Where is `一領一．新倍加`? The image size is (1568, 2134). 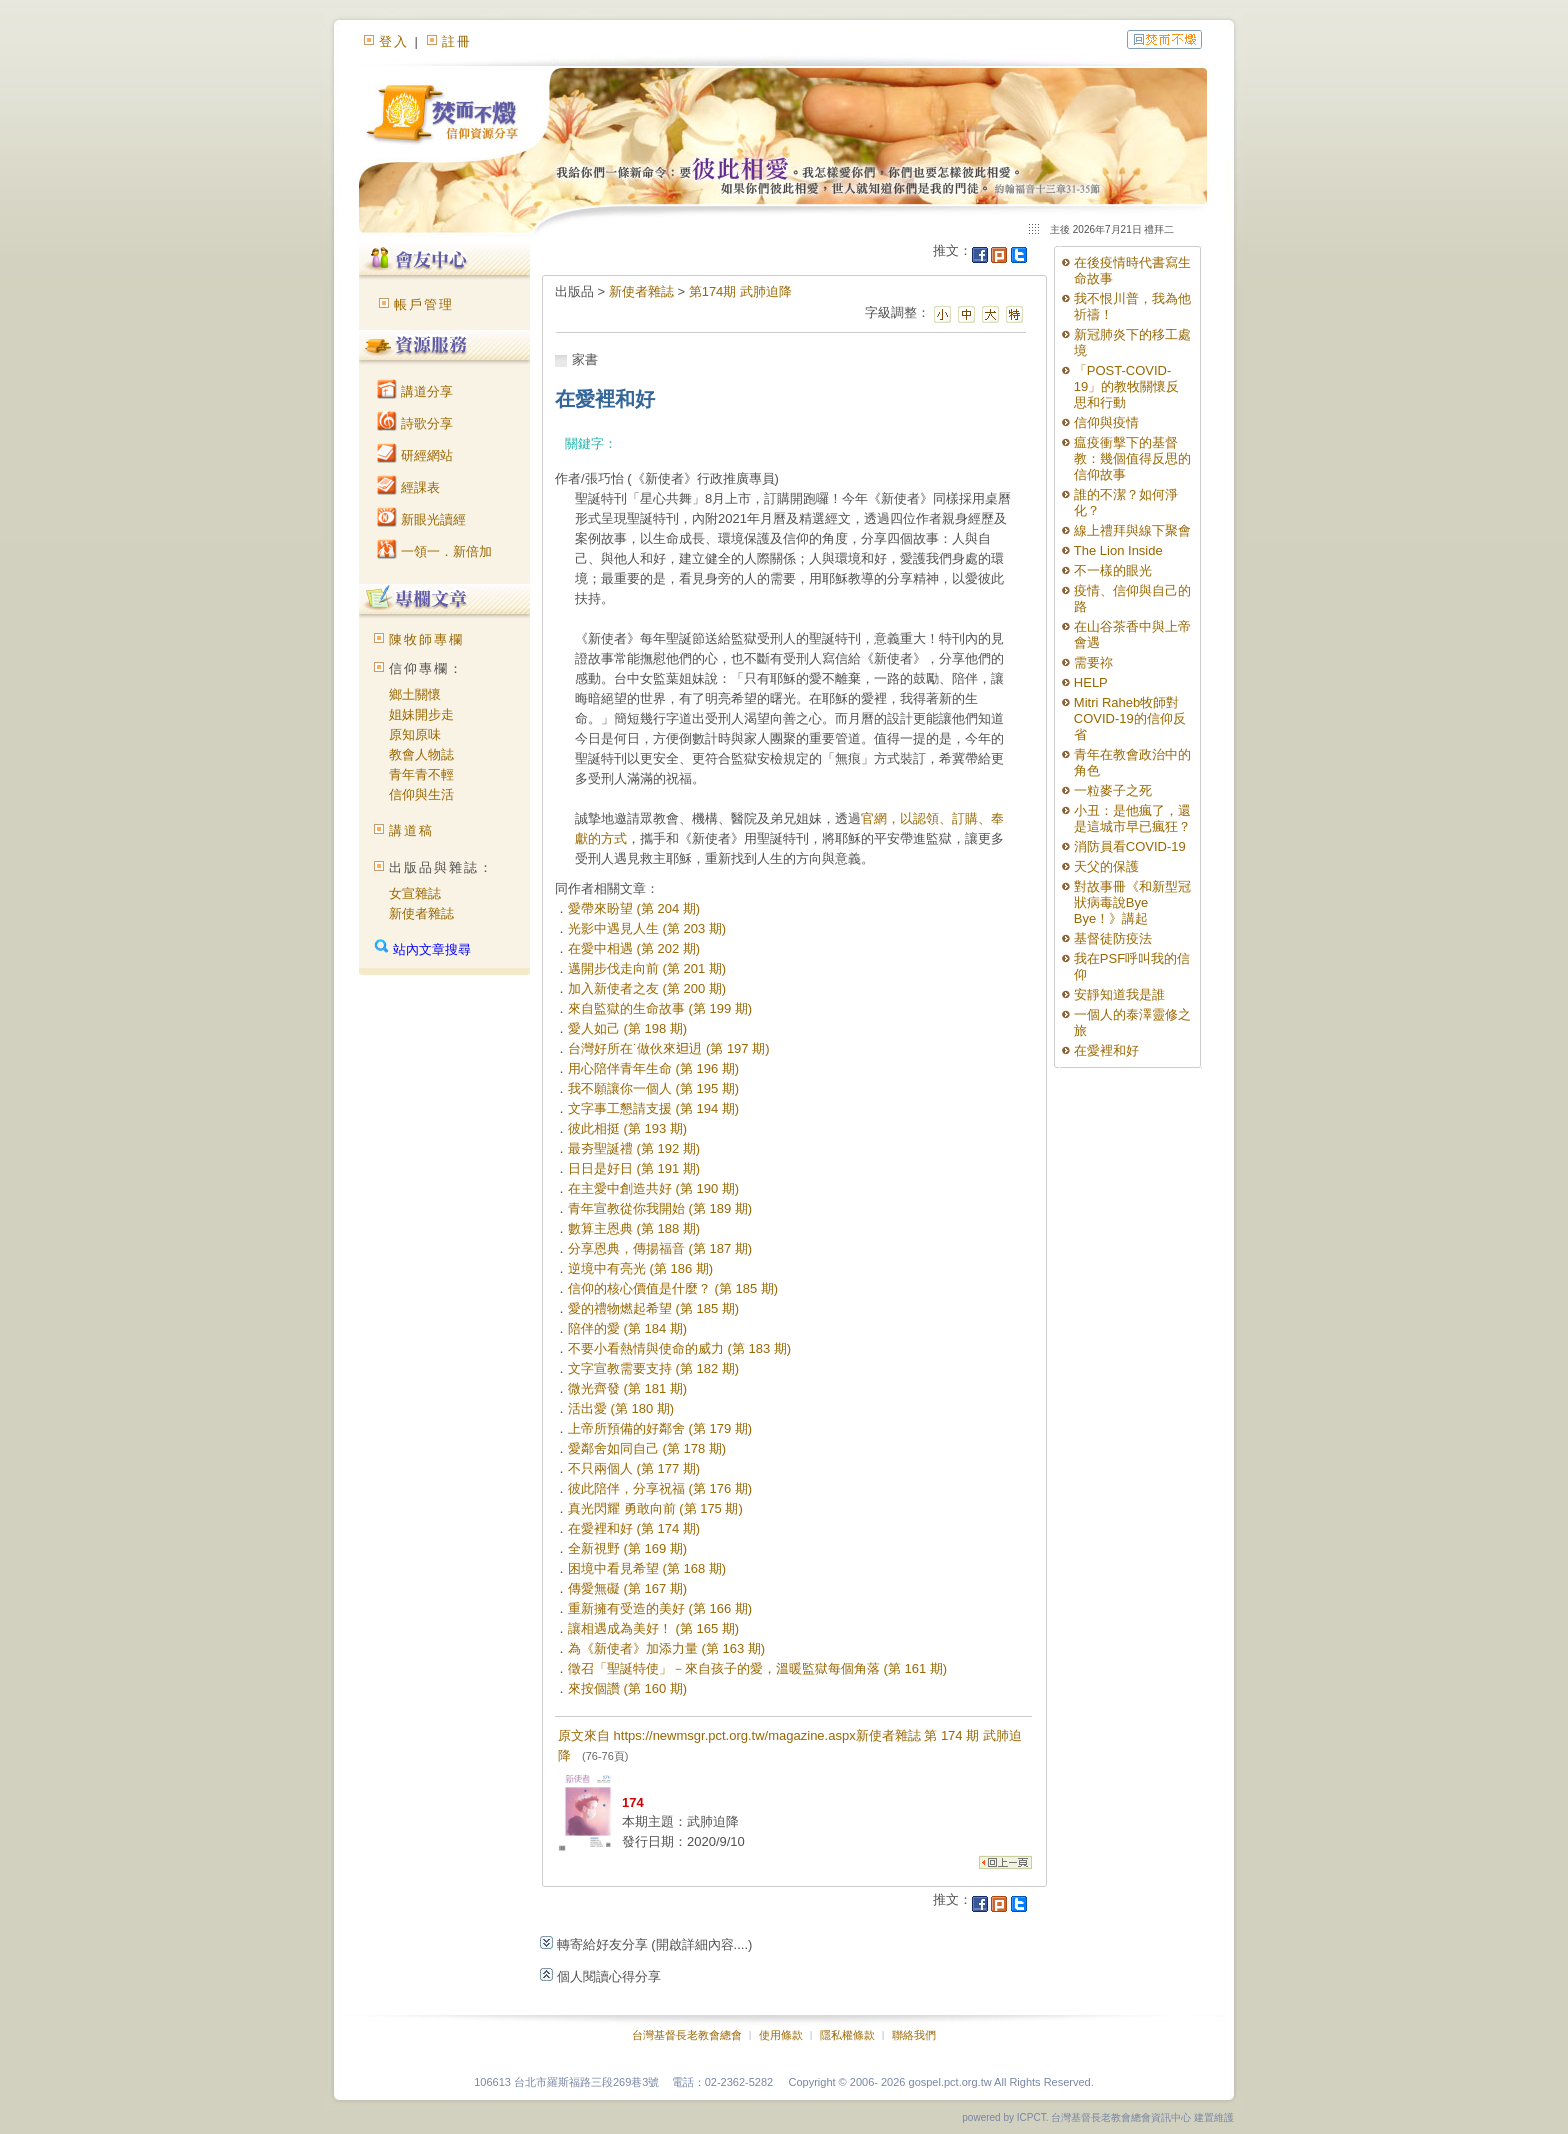
一領一．新倍加 is located at coordinates (434, 551).